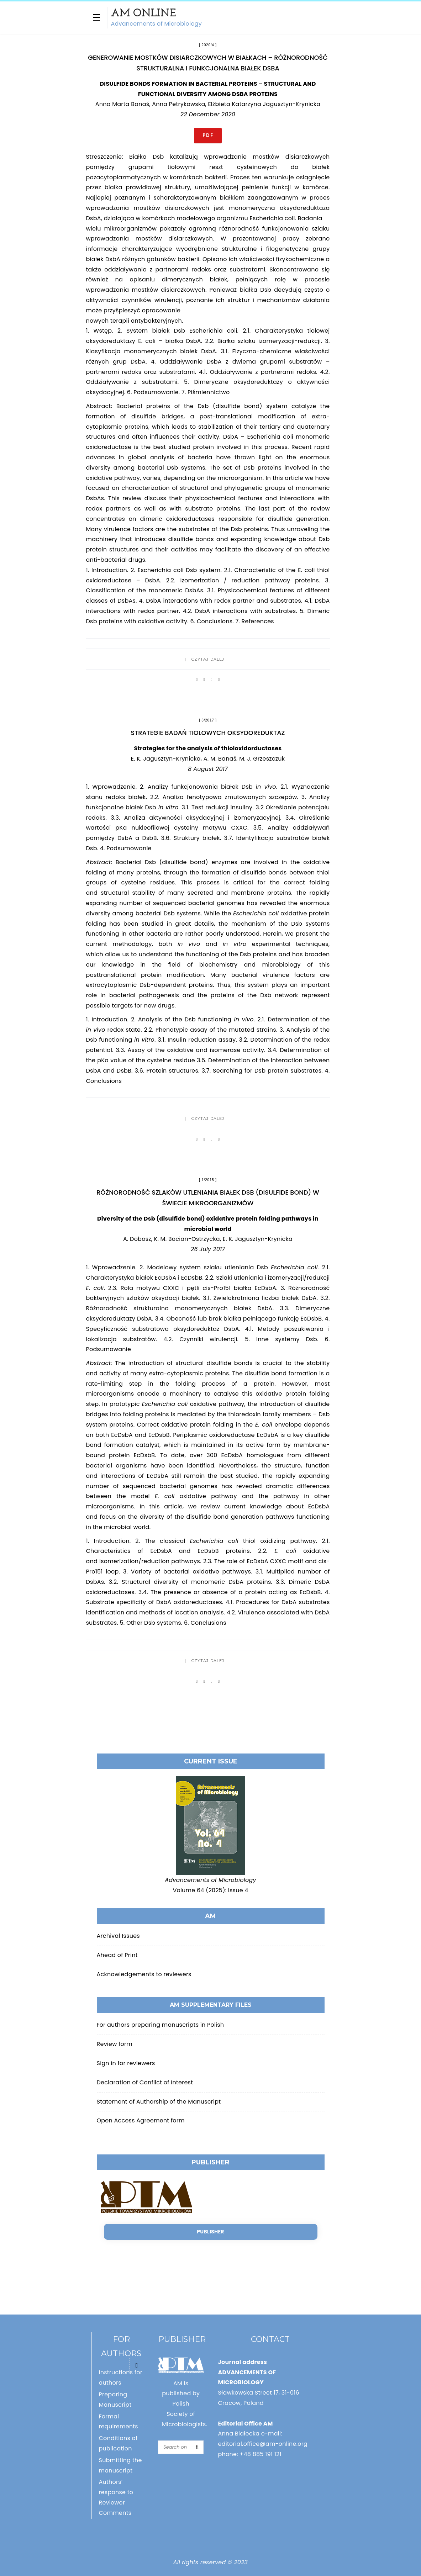 The width and height of the screenshot is (421, 2576). What do you see at coordinates (145, 2082) in the screenshot?
I see `Declaration of Conflict of Interest` at bounding box center [145, 2082].